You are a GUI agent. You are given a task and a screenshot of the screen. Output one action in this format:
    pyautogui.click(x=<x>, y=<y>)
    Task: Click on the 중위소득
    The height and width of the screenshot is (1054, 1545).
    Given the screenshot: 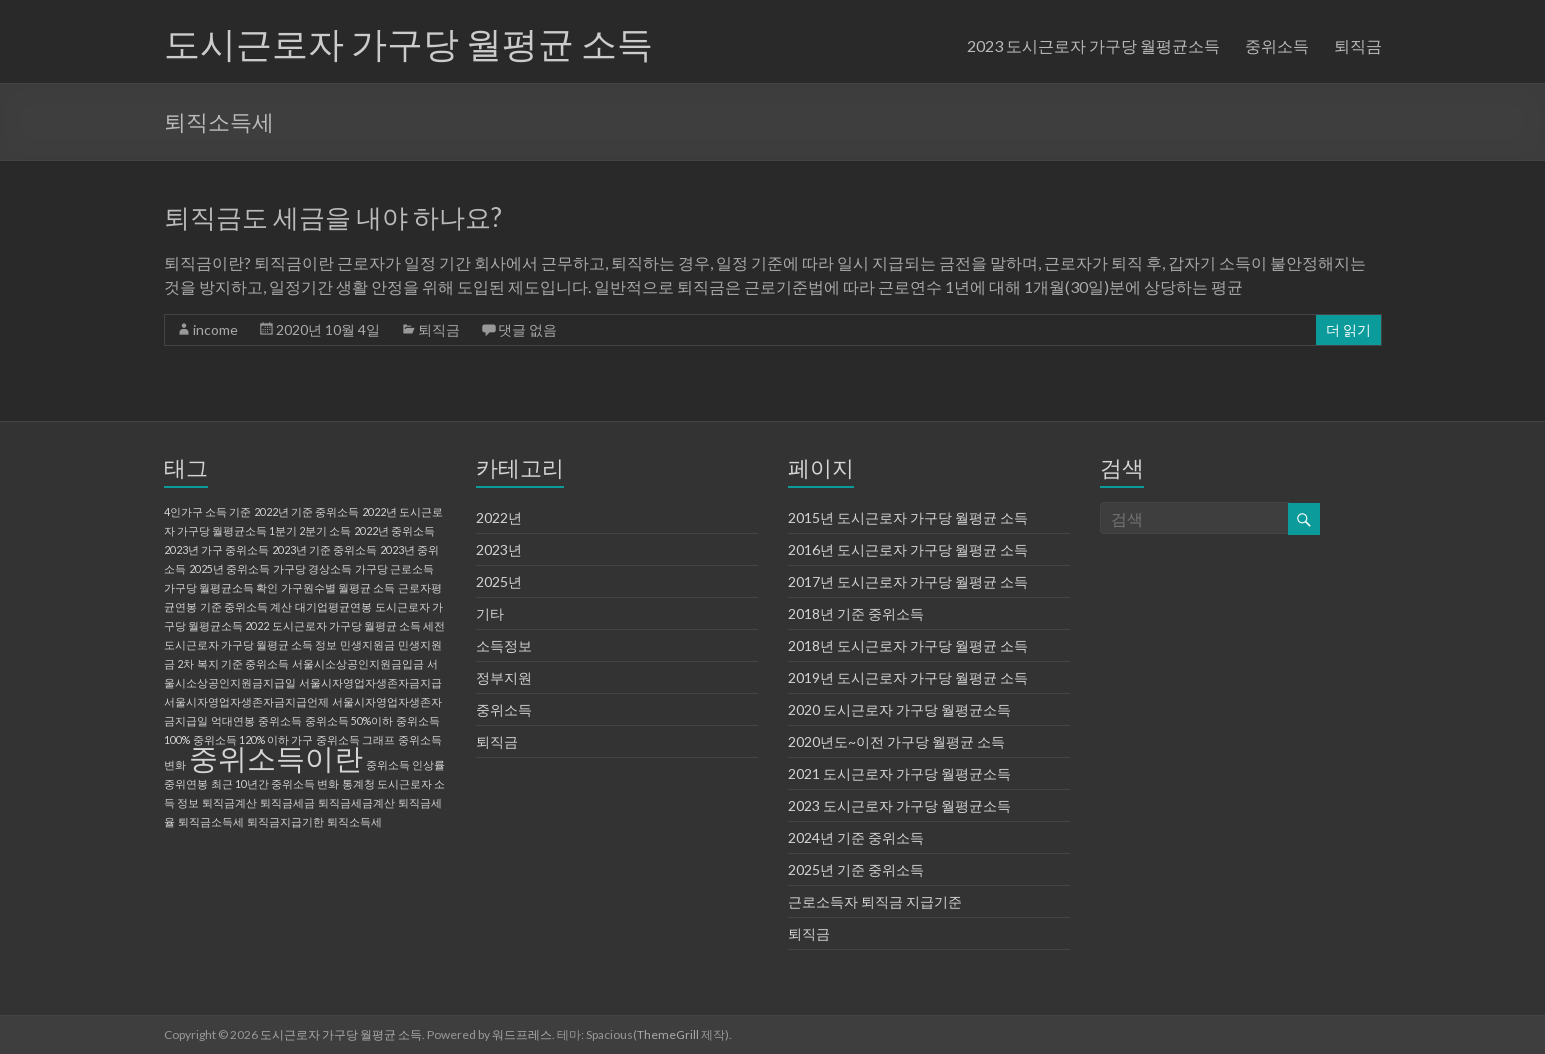 What is the action you would take?
    pyautogui.click(x=1277, y=45)
    